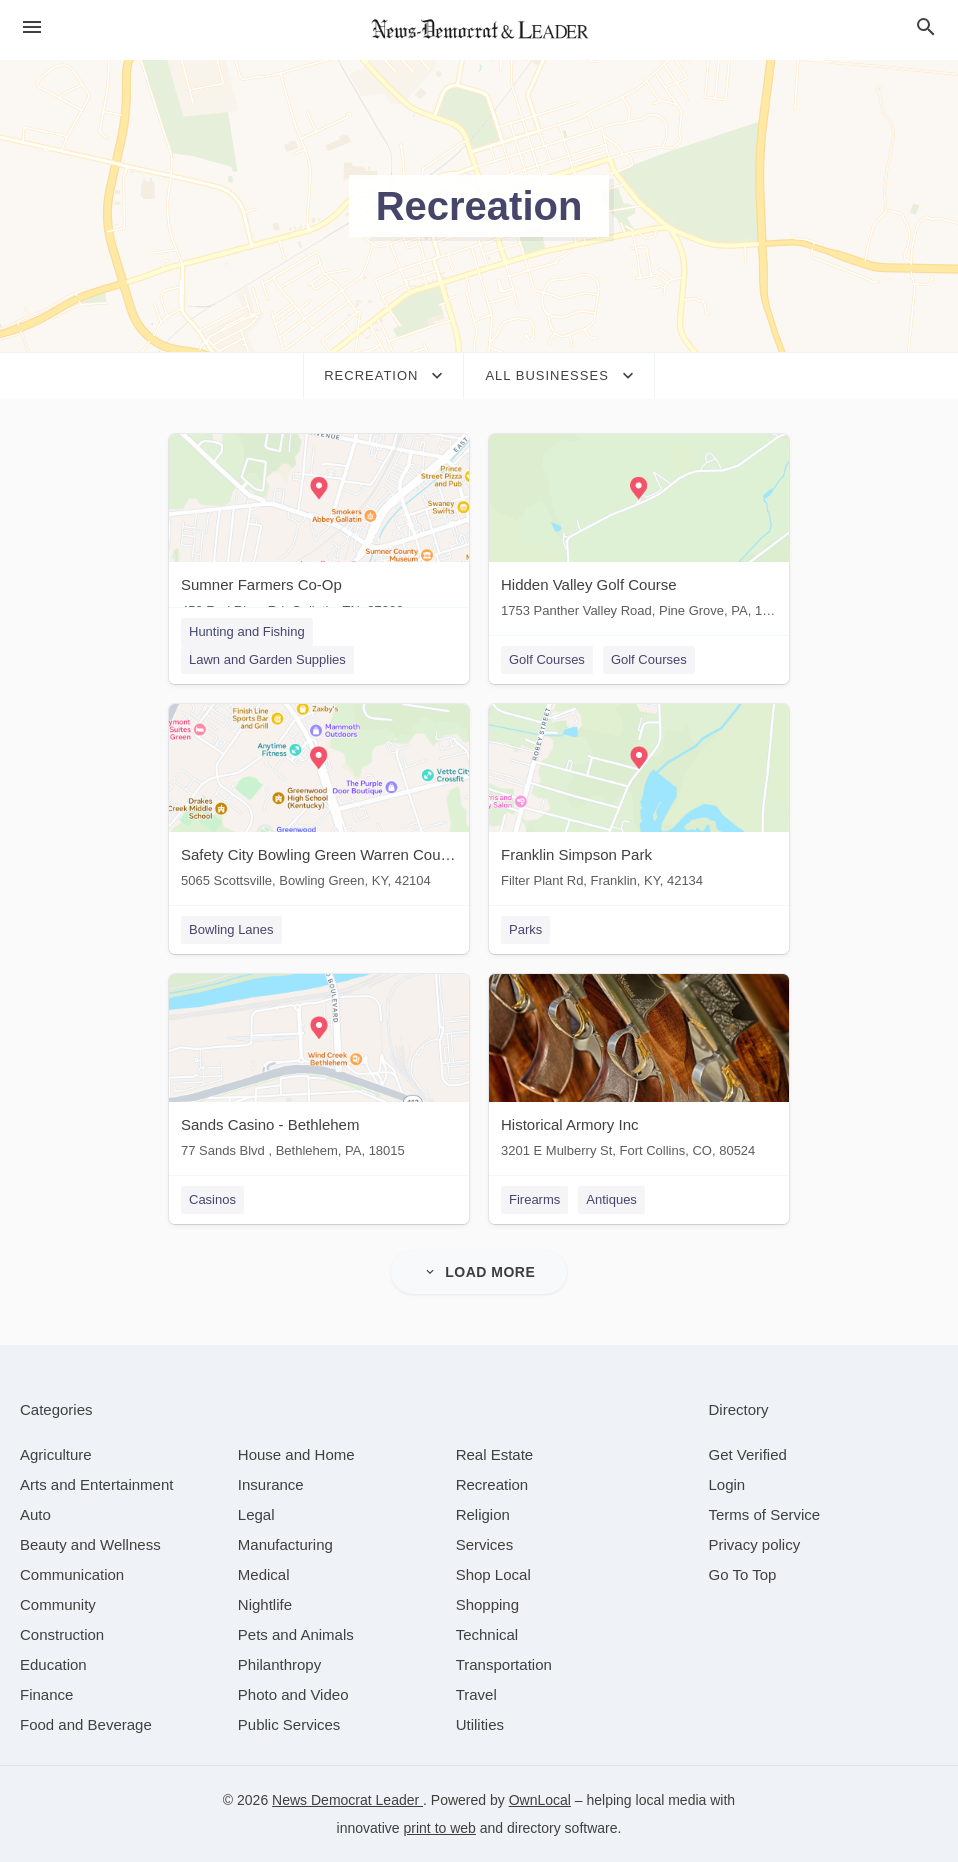  I want to click on print to web, so click(440, 1828).